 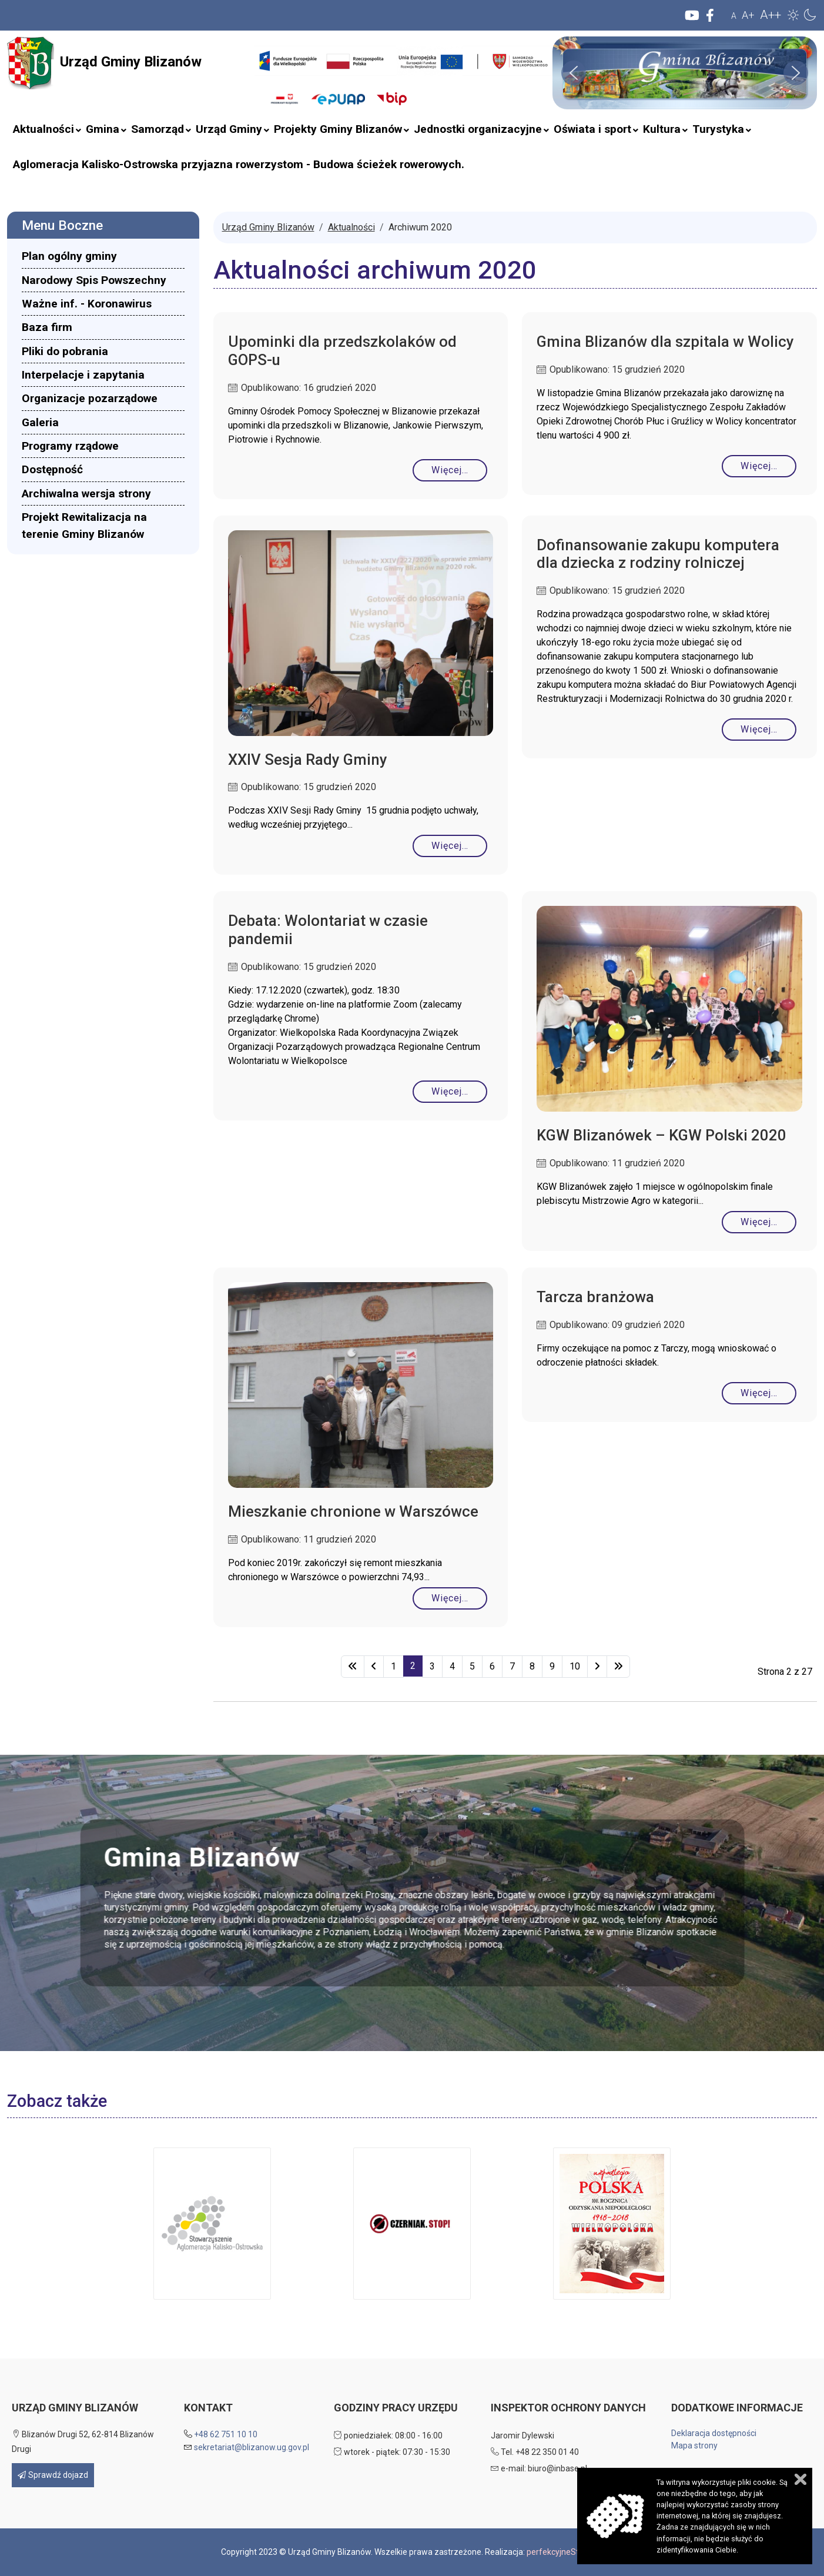 What do you see at coordinates (793, 14) in the screenshot?
I see `[button]` at bounding box center [793, 14].